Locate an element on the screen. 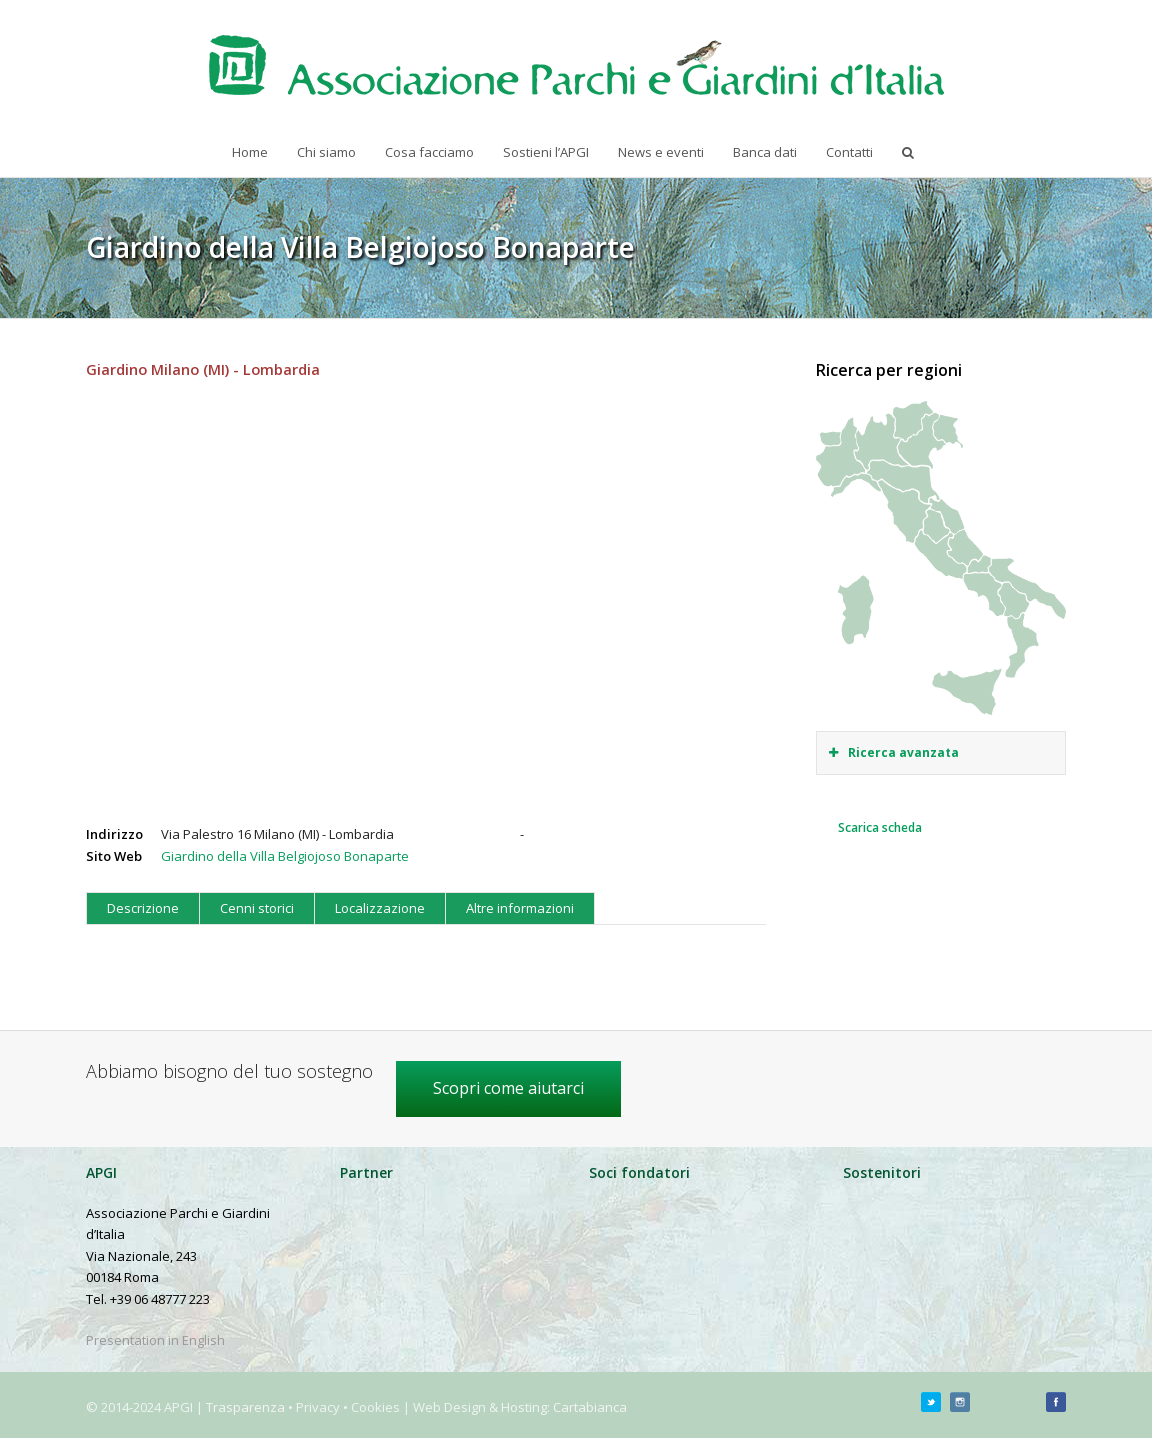 Image resolution: width=1152 pixels, height=1438 pixels. Trasparenza is located at coordinates (245, 1407).